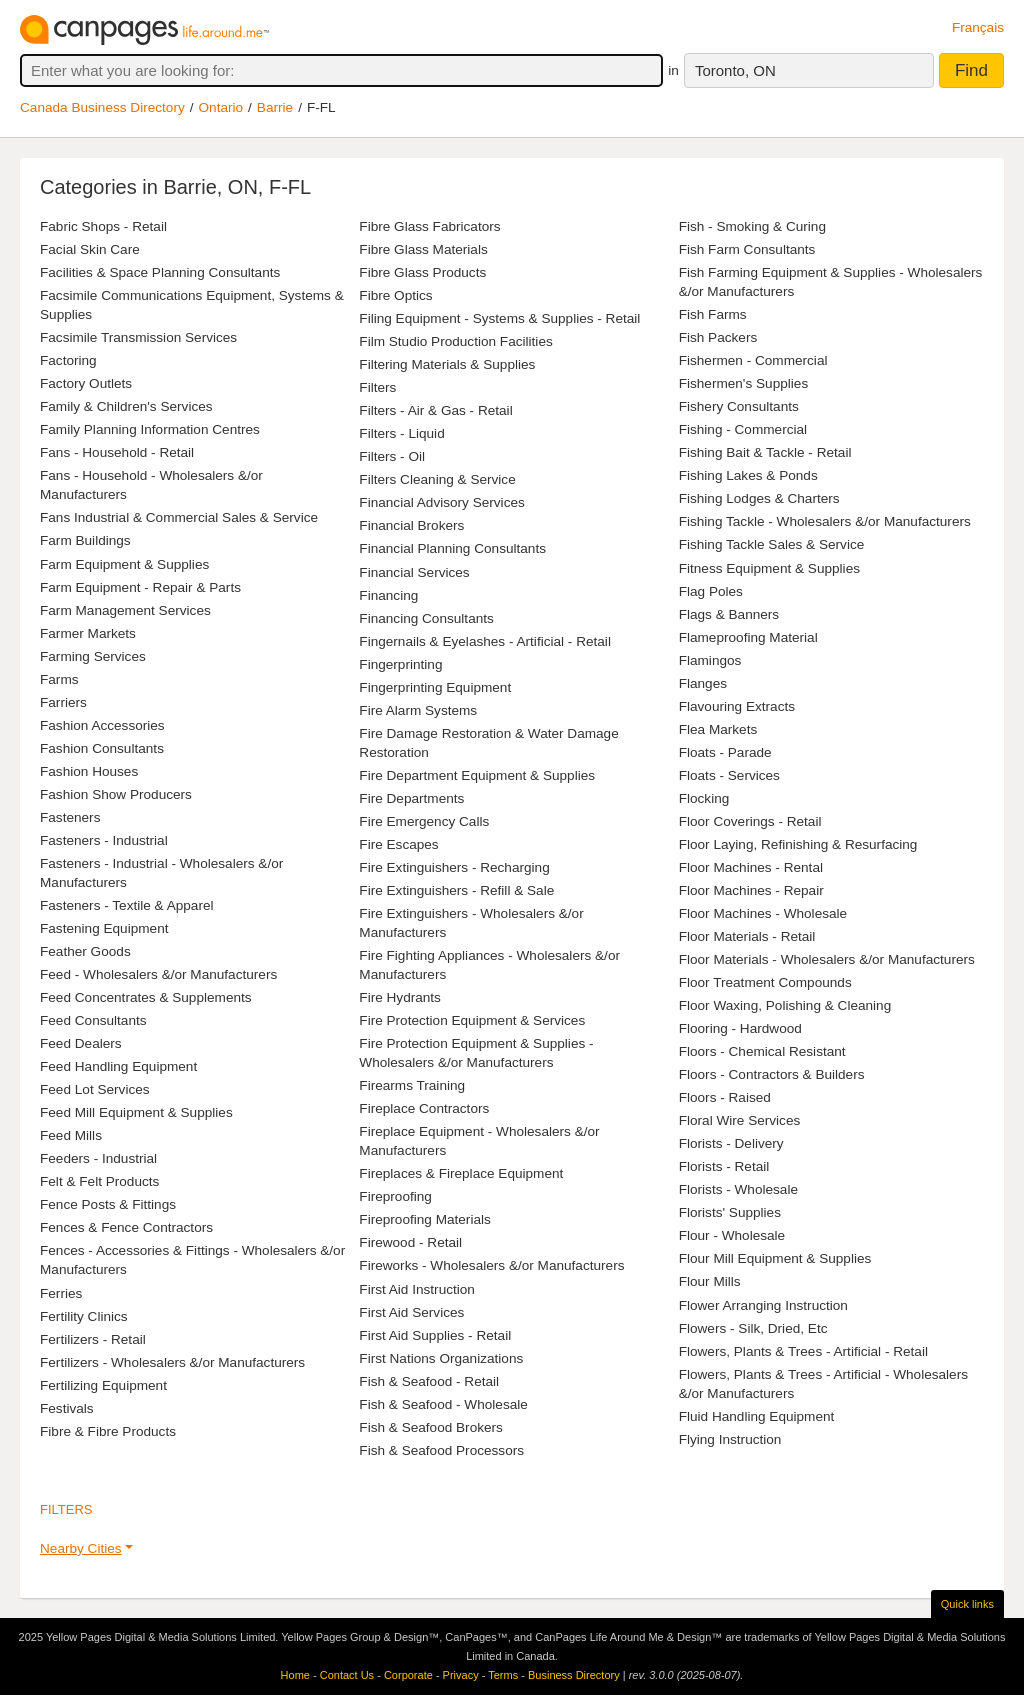  Describe the element at coordinates (125, 610) in the screenshot. I see `Farm Management Services` at that location.